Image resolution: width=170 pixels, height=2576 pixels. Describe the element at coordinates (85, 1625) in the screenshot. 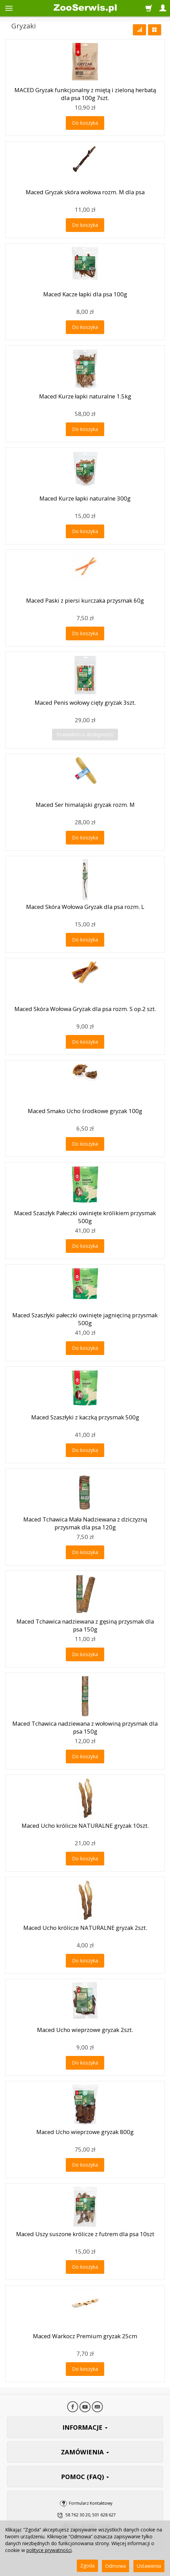

I see `Maced Tchawica nadziewana z gęsiną przysmak dla psa 150g` at that location.